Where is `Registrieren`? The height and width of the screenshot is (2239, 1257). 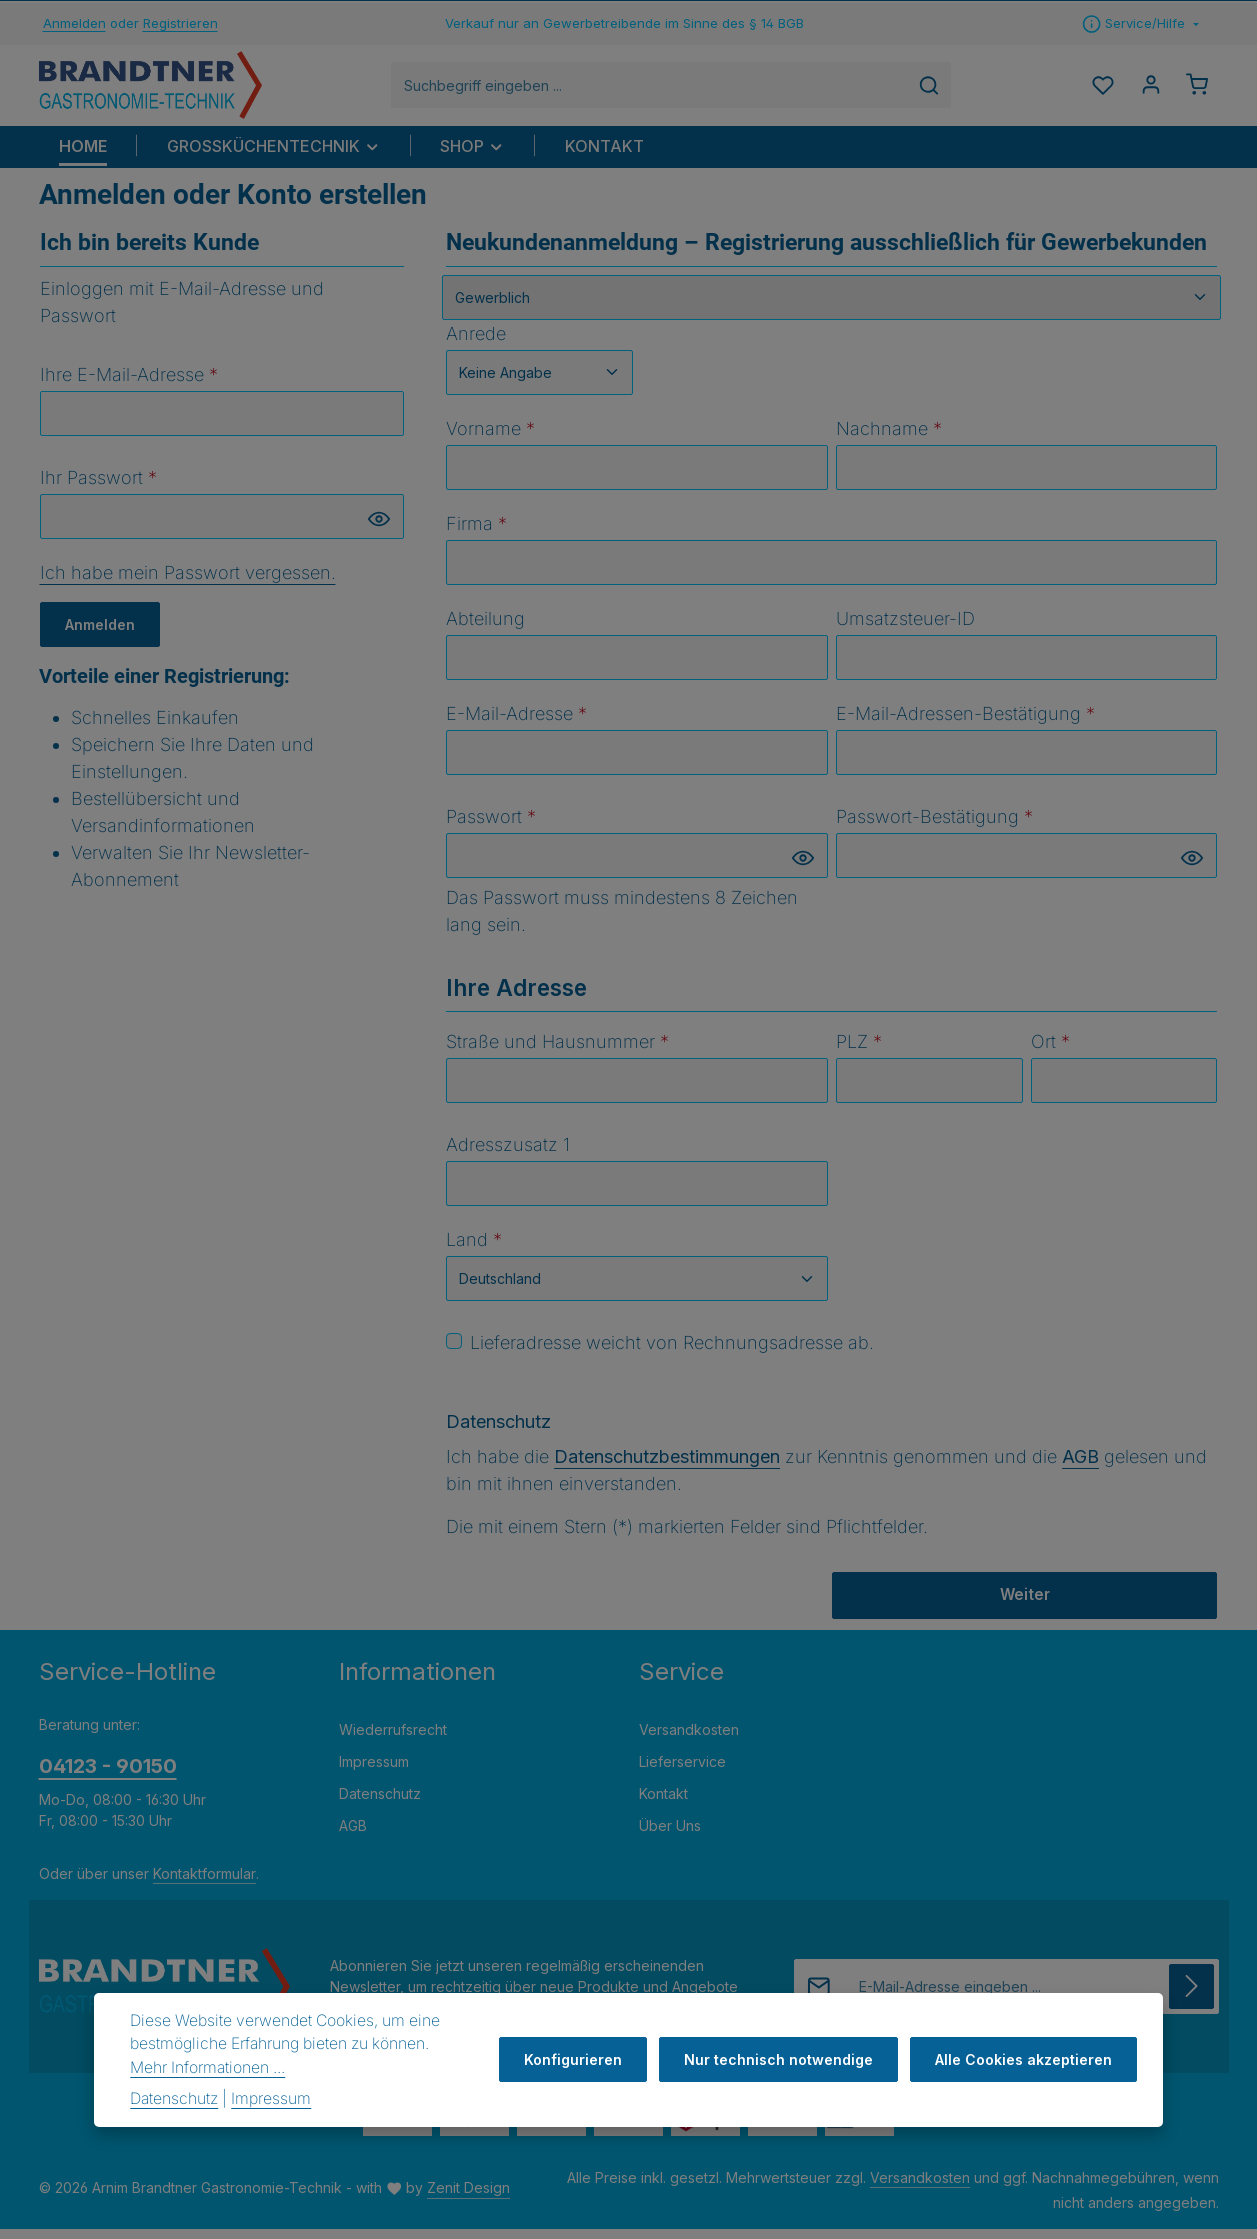 Registrieren is located at coordinates (180, 23).